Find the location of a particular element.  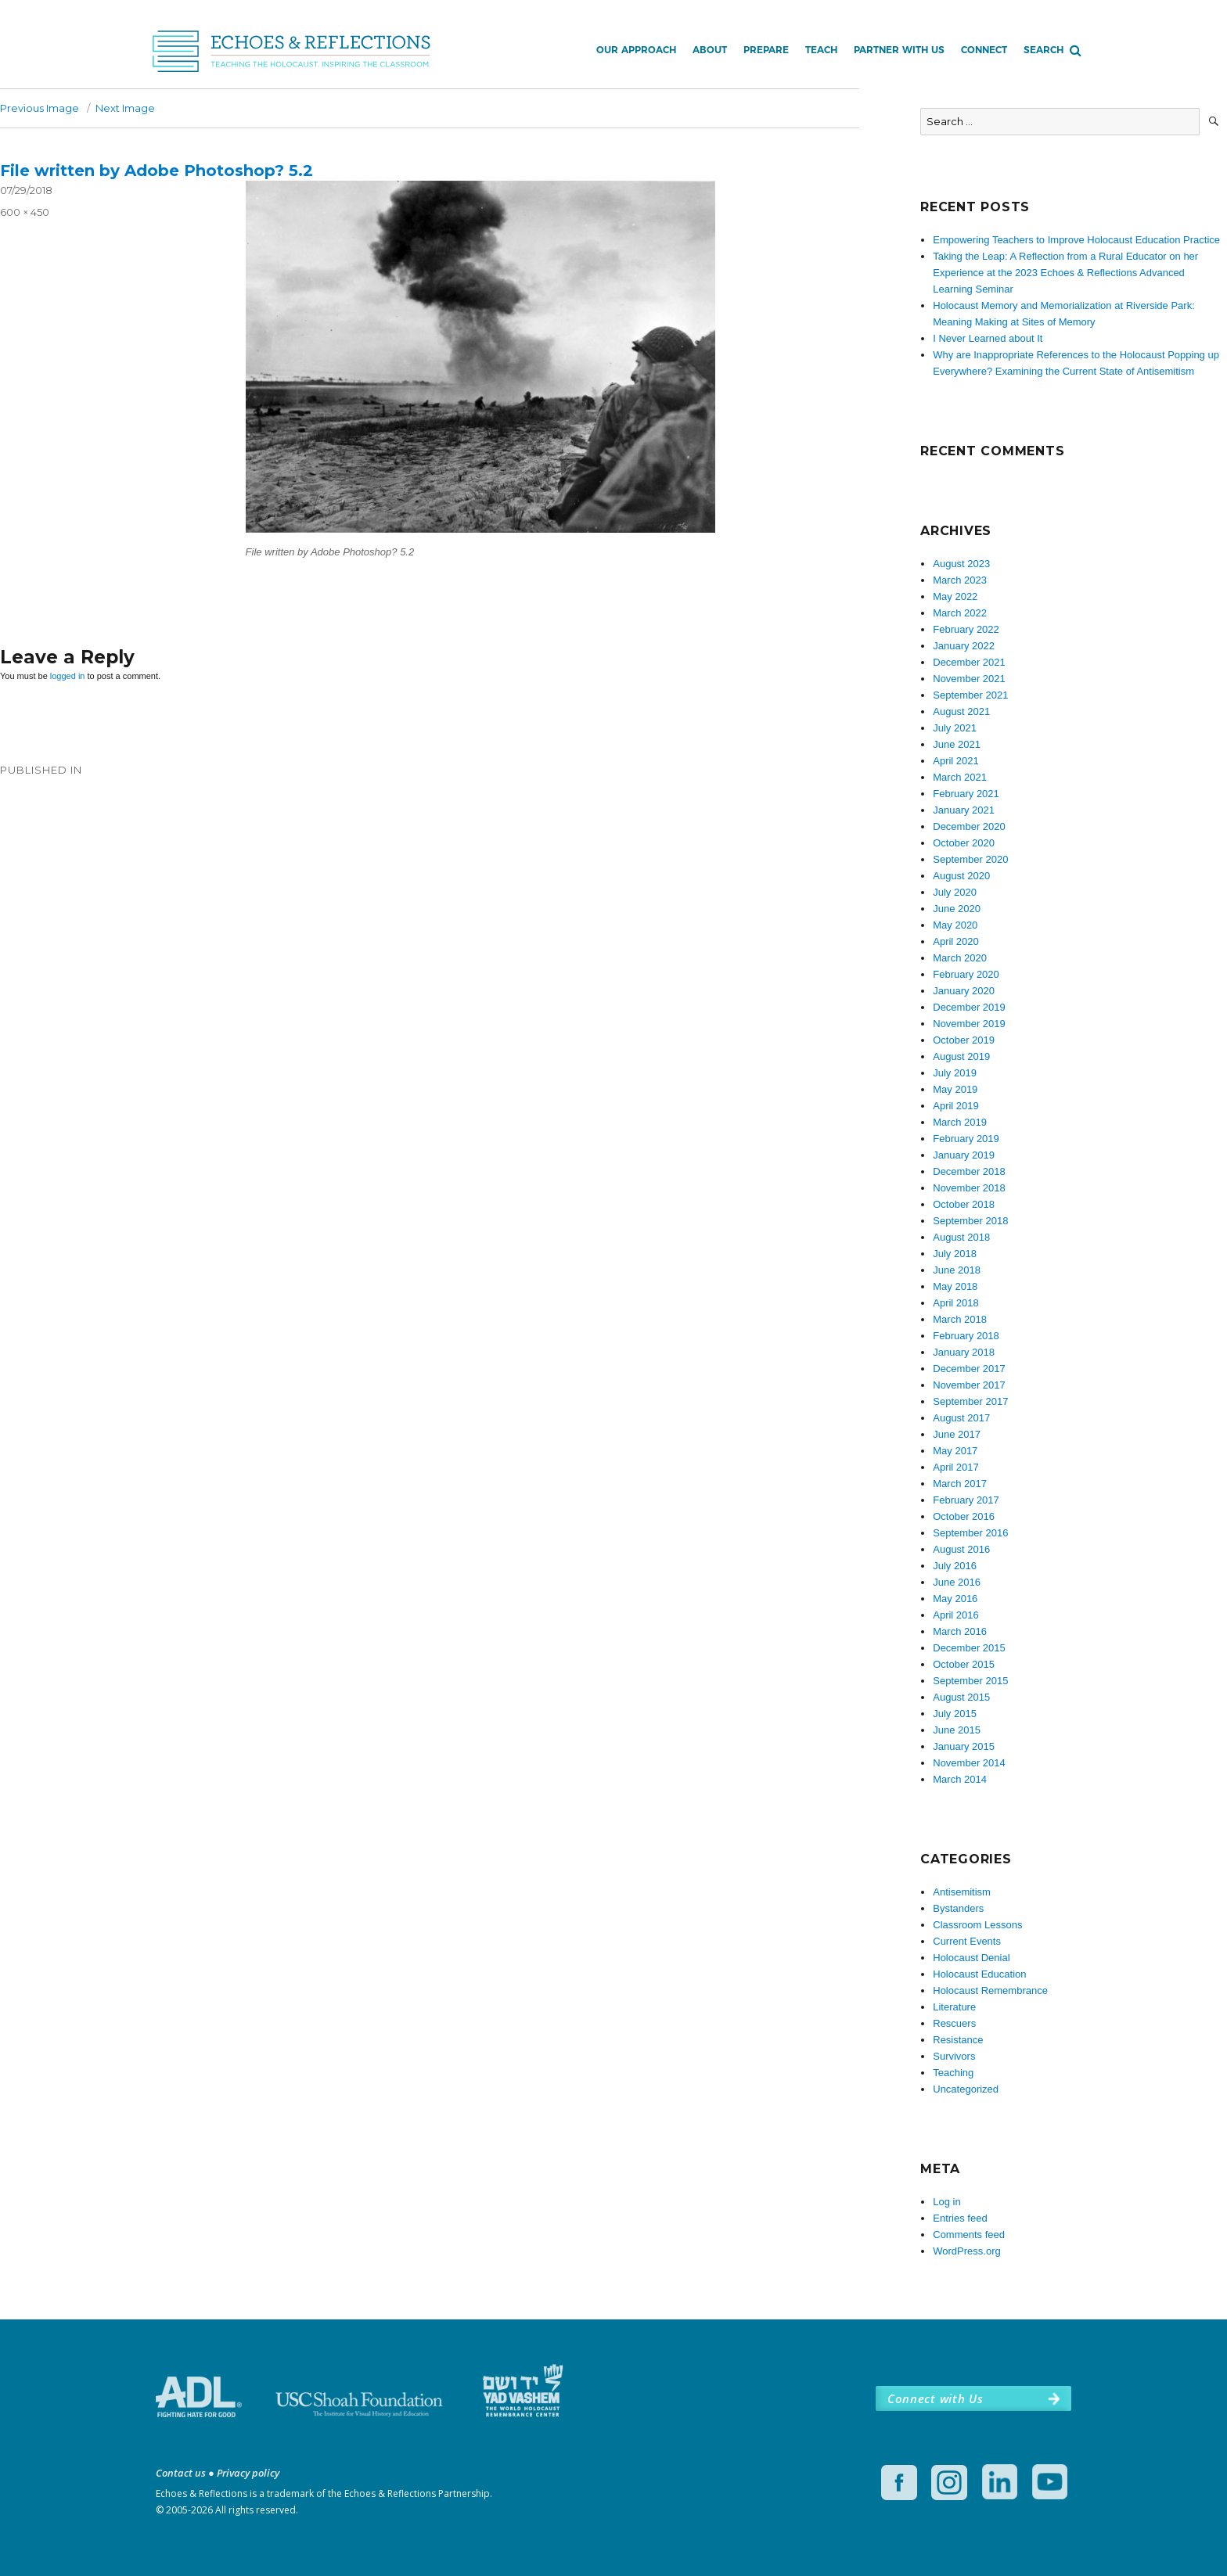

August 2017 is located at coordinates (961, 1418).